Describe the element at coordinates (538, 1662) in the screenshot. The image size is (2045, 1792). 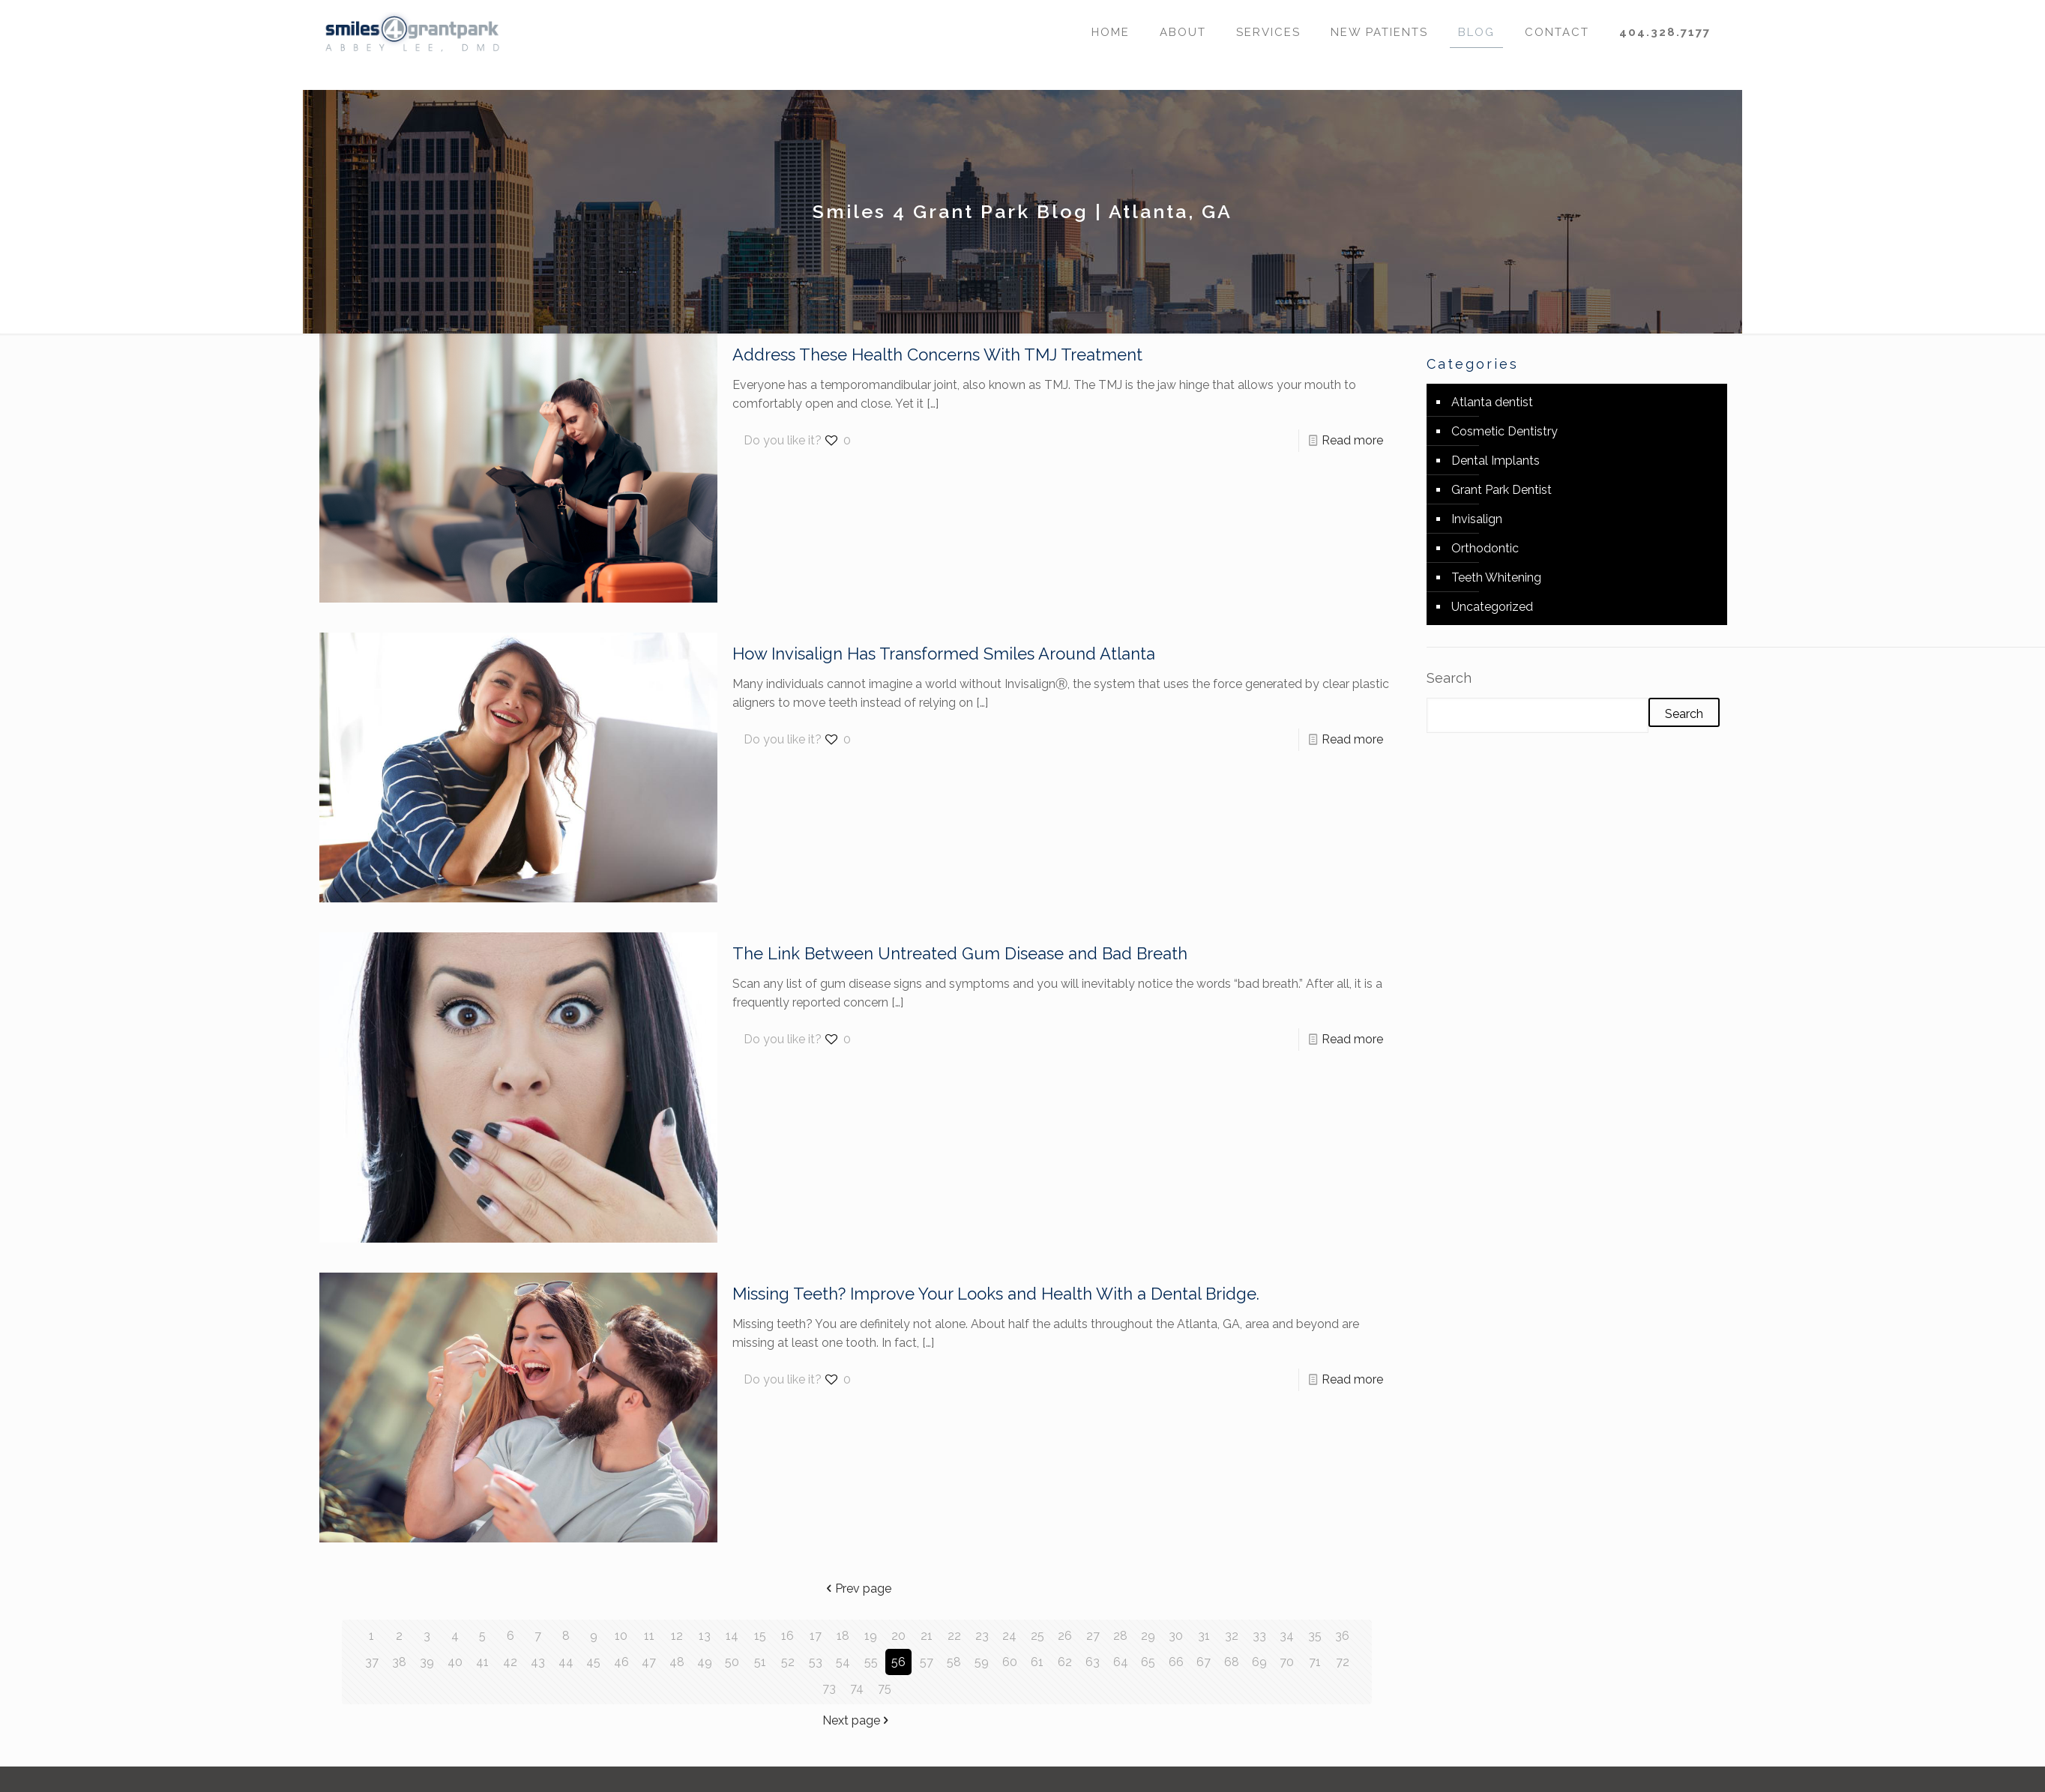
I see `43` at that location.